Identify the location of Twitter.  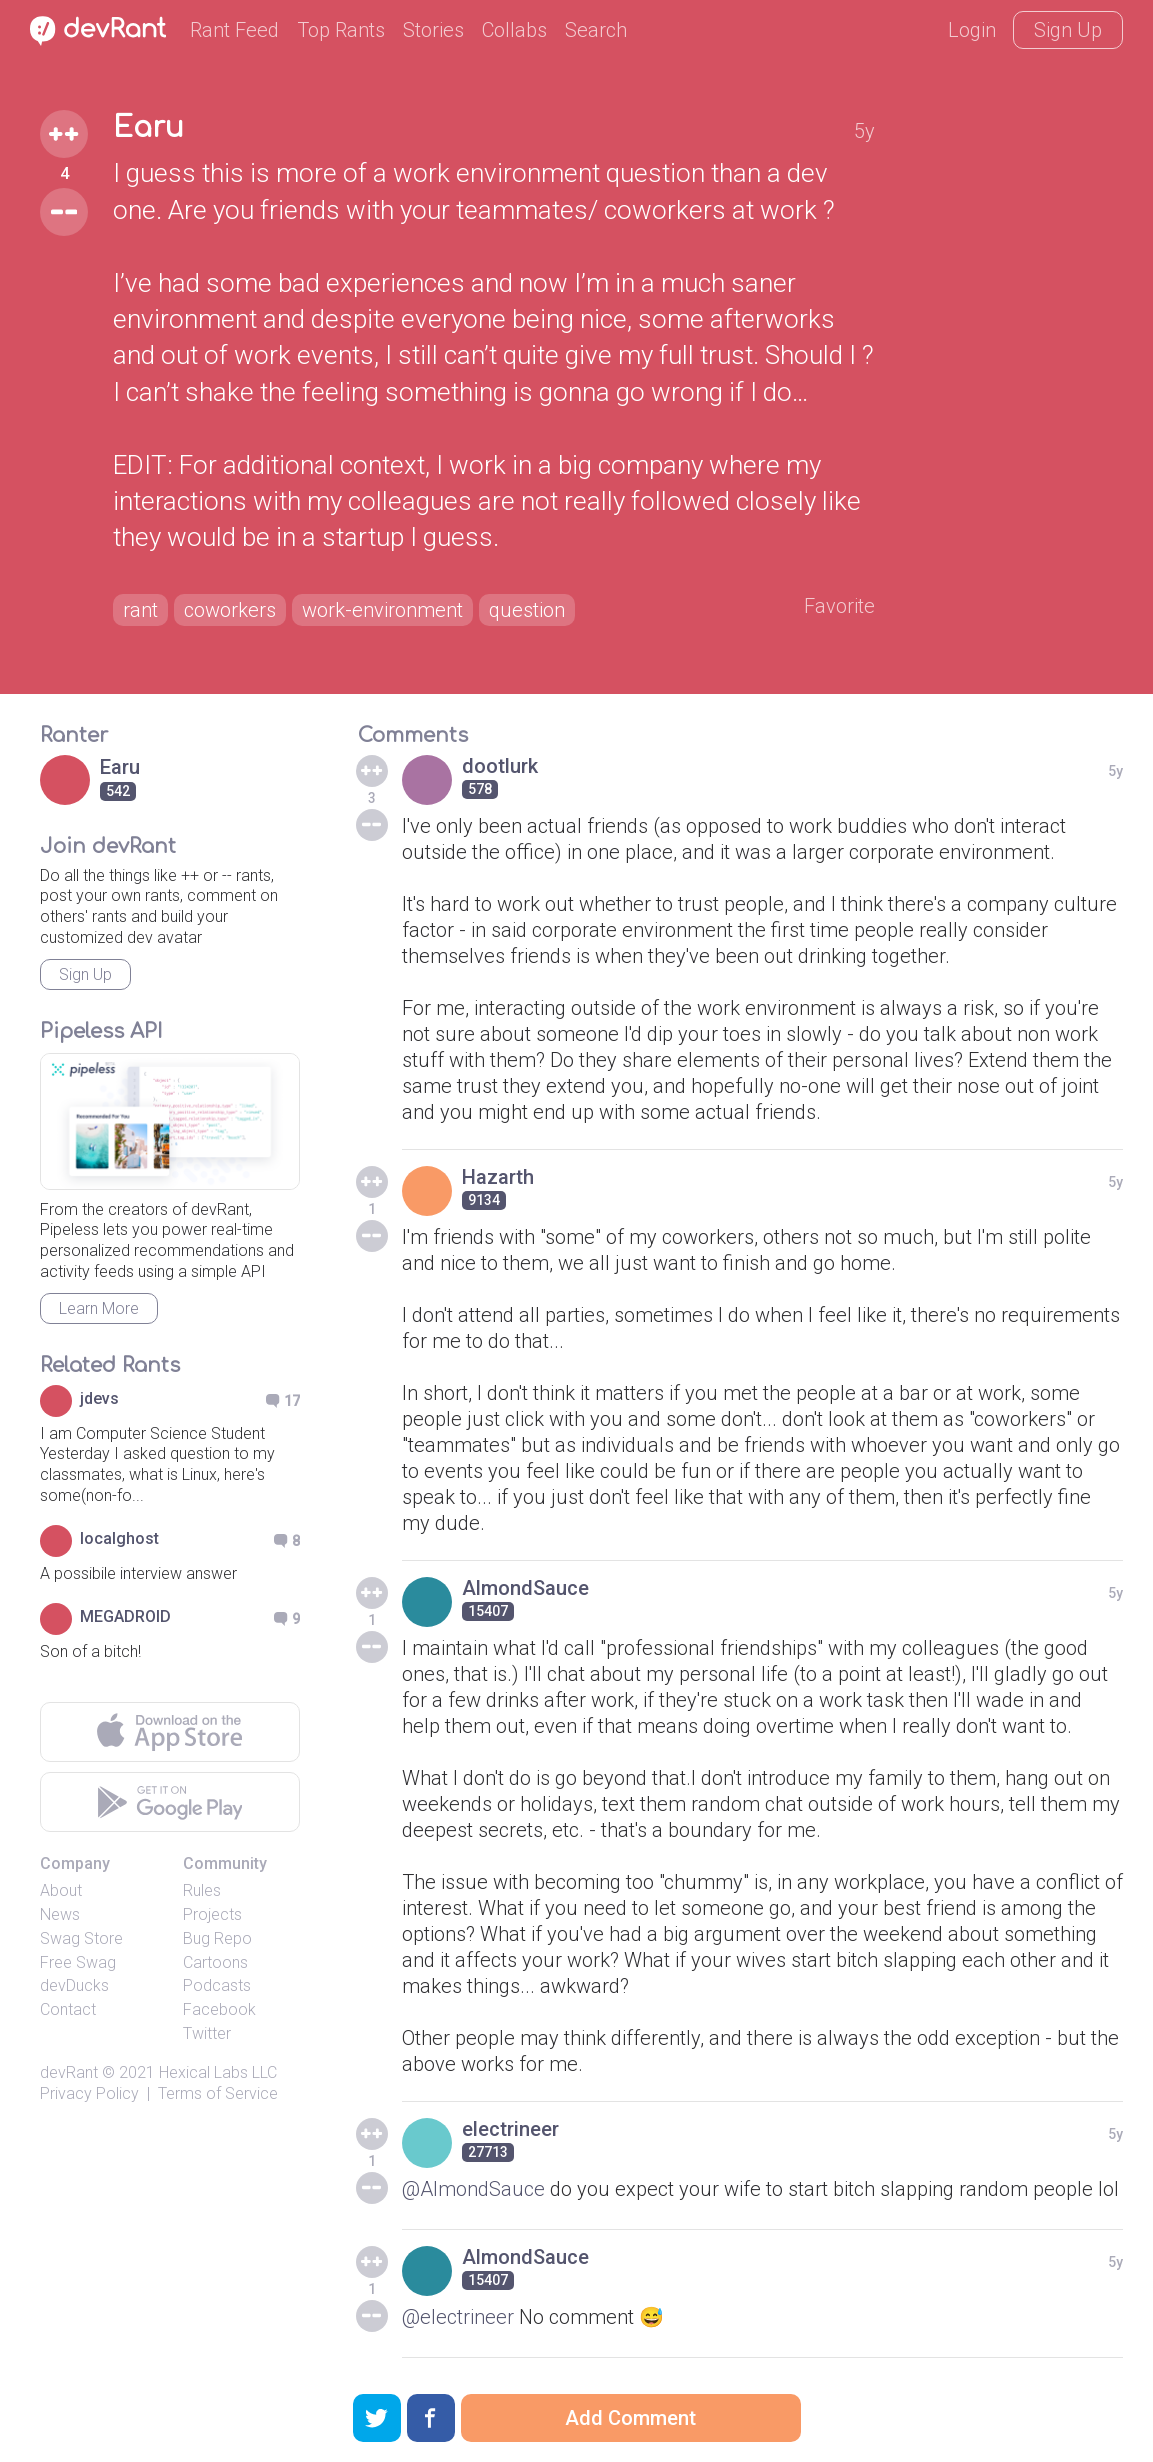
(207, 2033).